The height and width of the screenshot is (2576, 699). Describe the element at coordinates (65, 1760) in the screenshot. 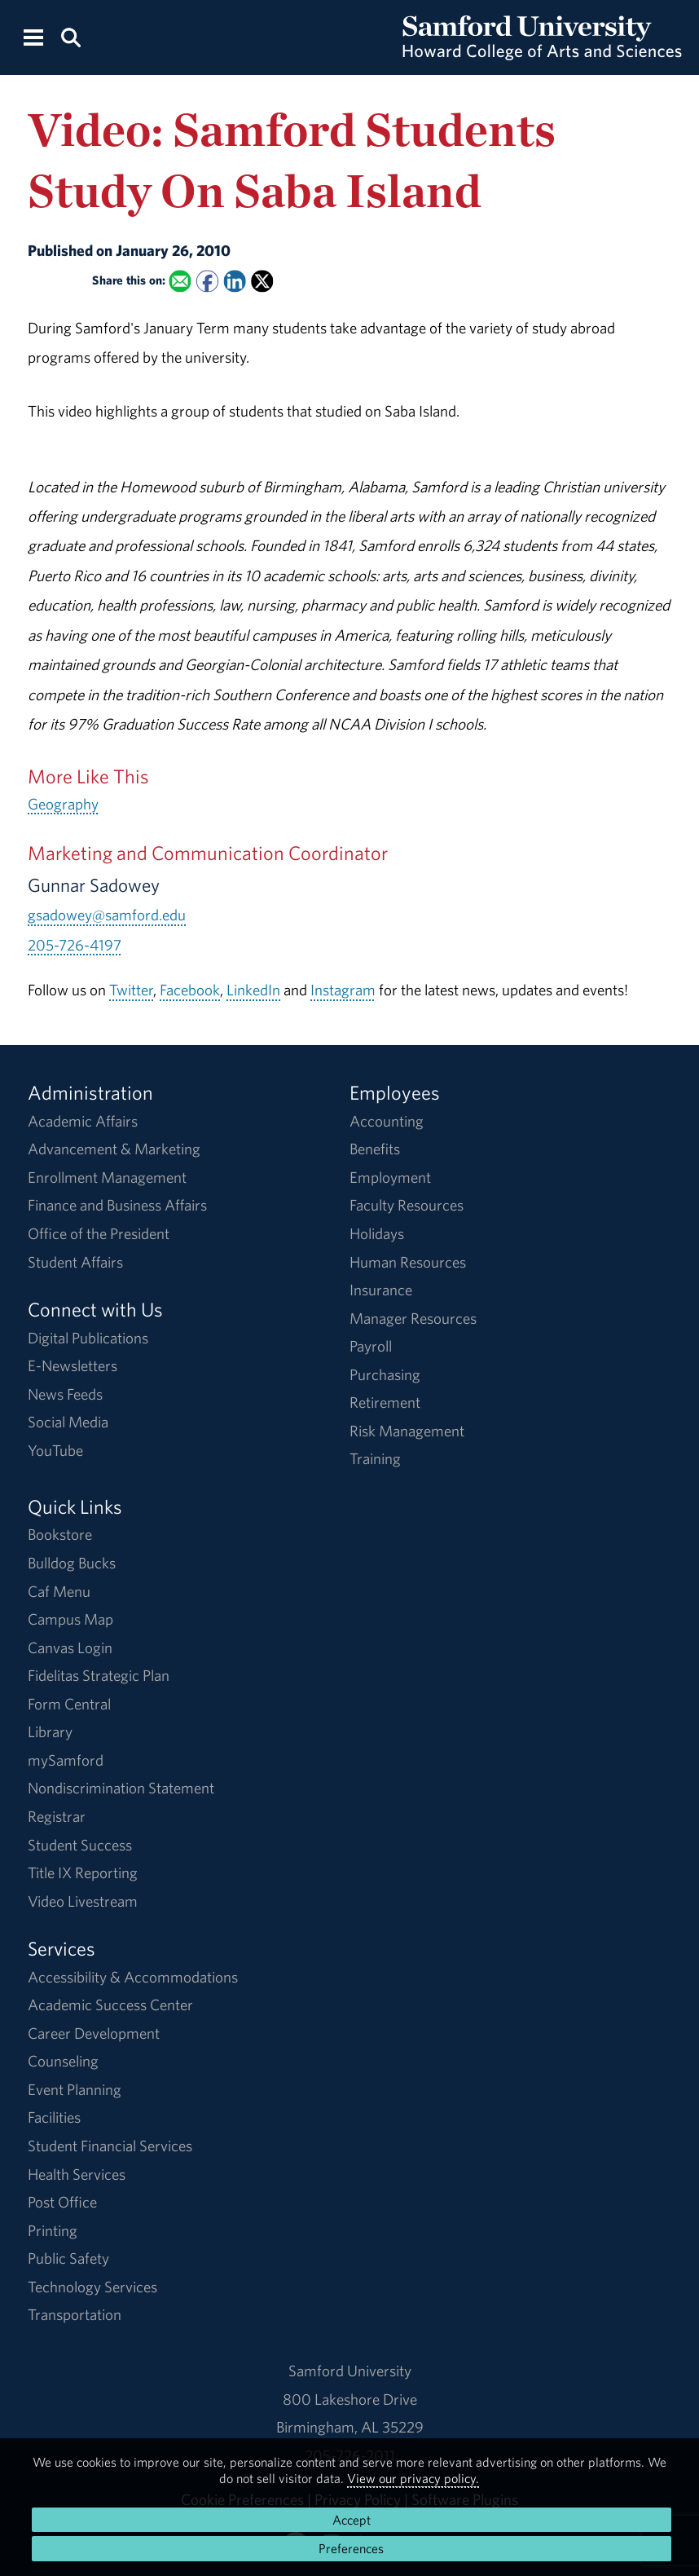

I see `mySamford` at that location.